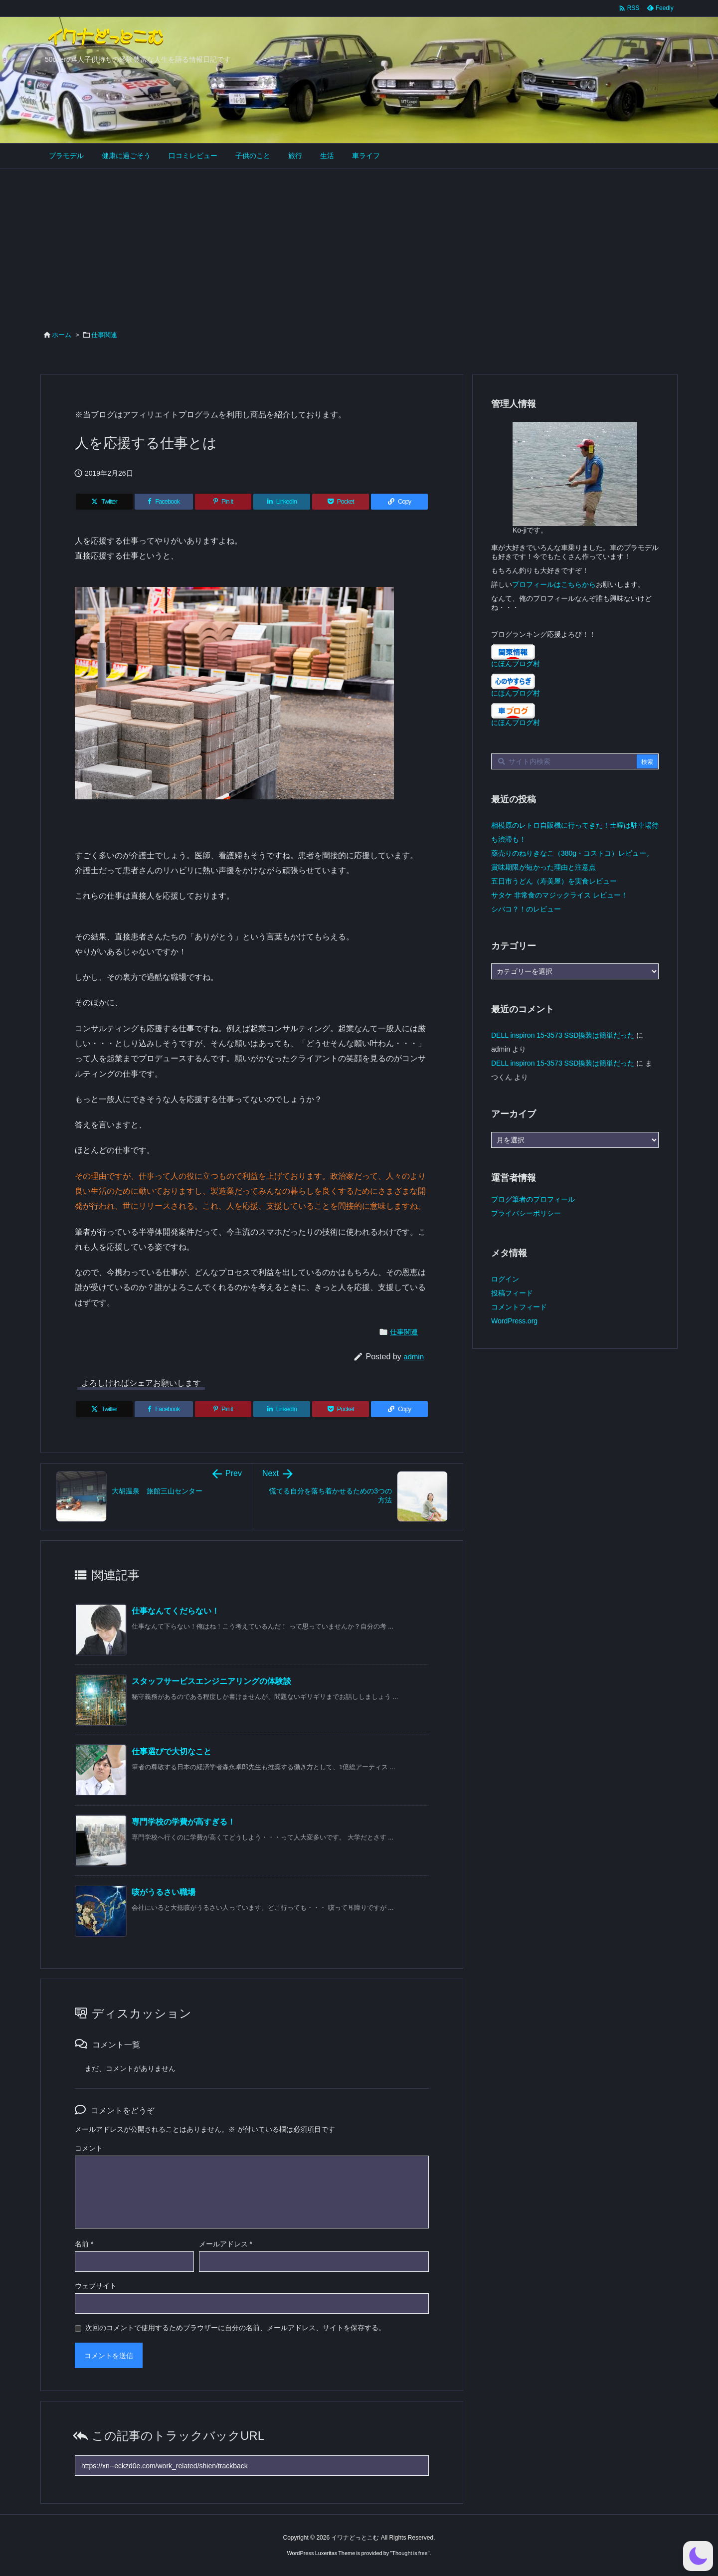 The image size is (718, 2576). Describe the element at coordinates (512, 1293) in the screenshot. I see `投稿フィード` at that location.